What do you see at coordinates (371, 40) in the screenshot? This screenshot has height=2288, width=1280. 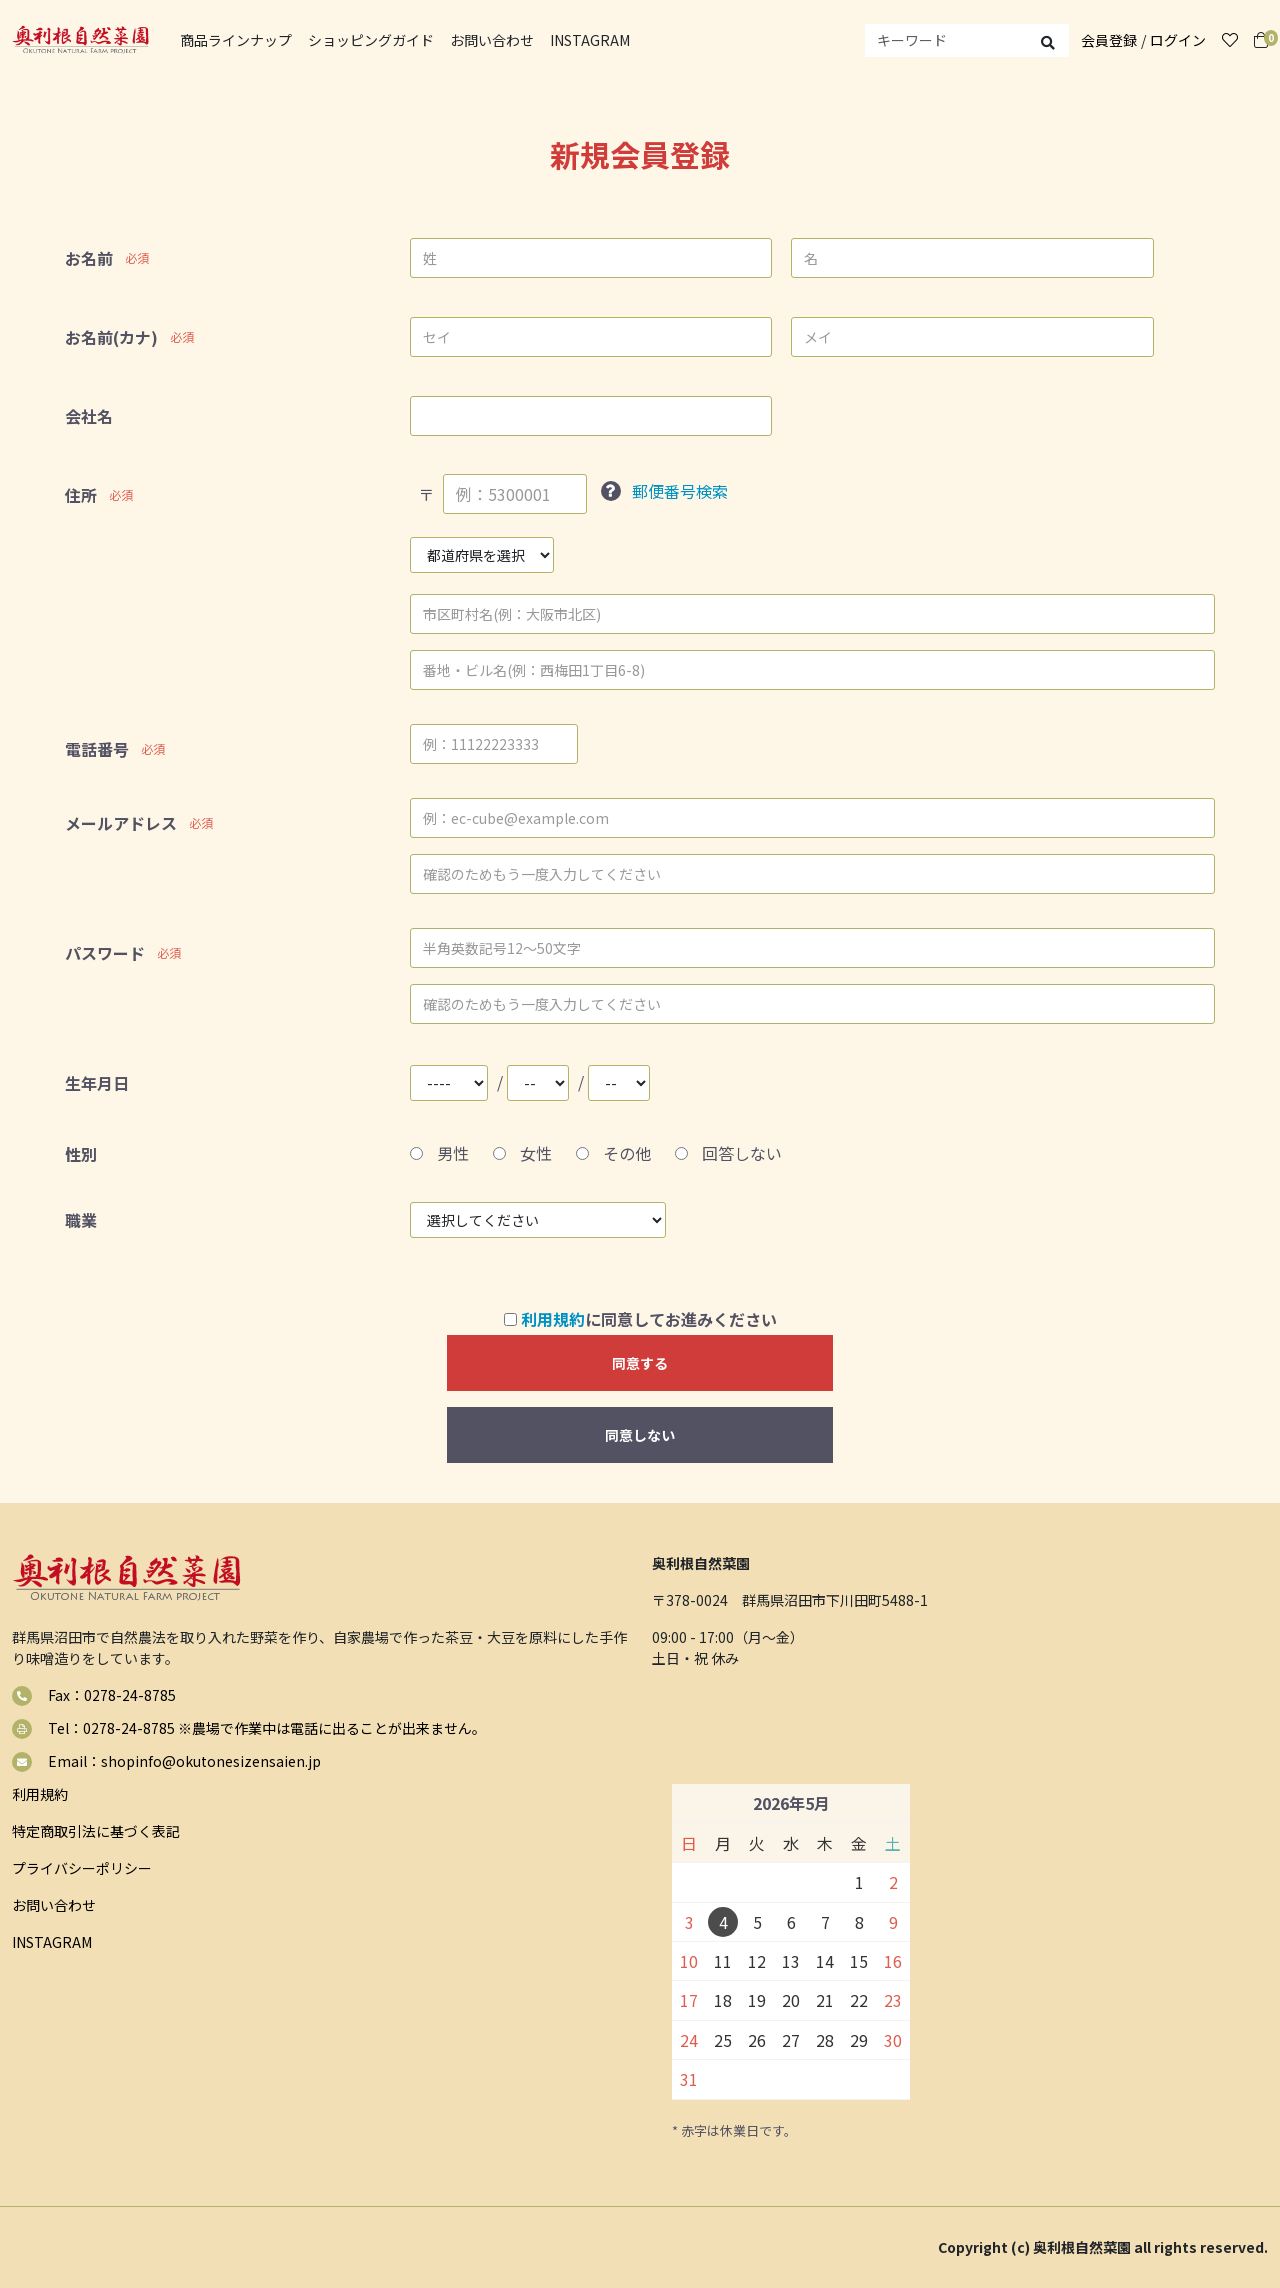 I see `ショッピングガイド` at bounding box center [371, 40].